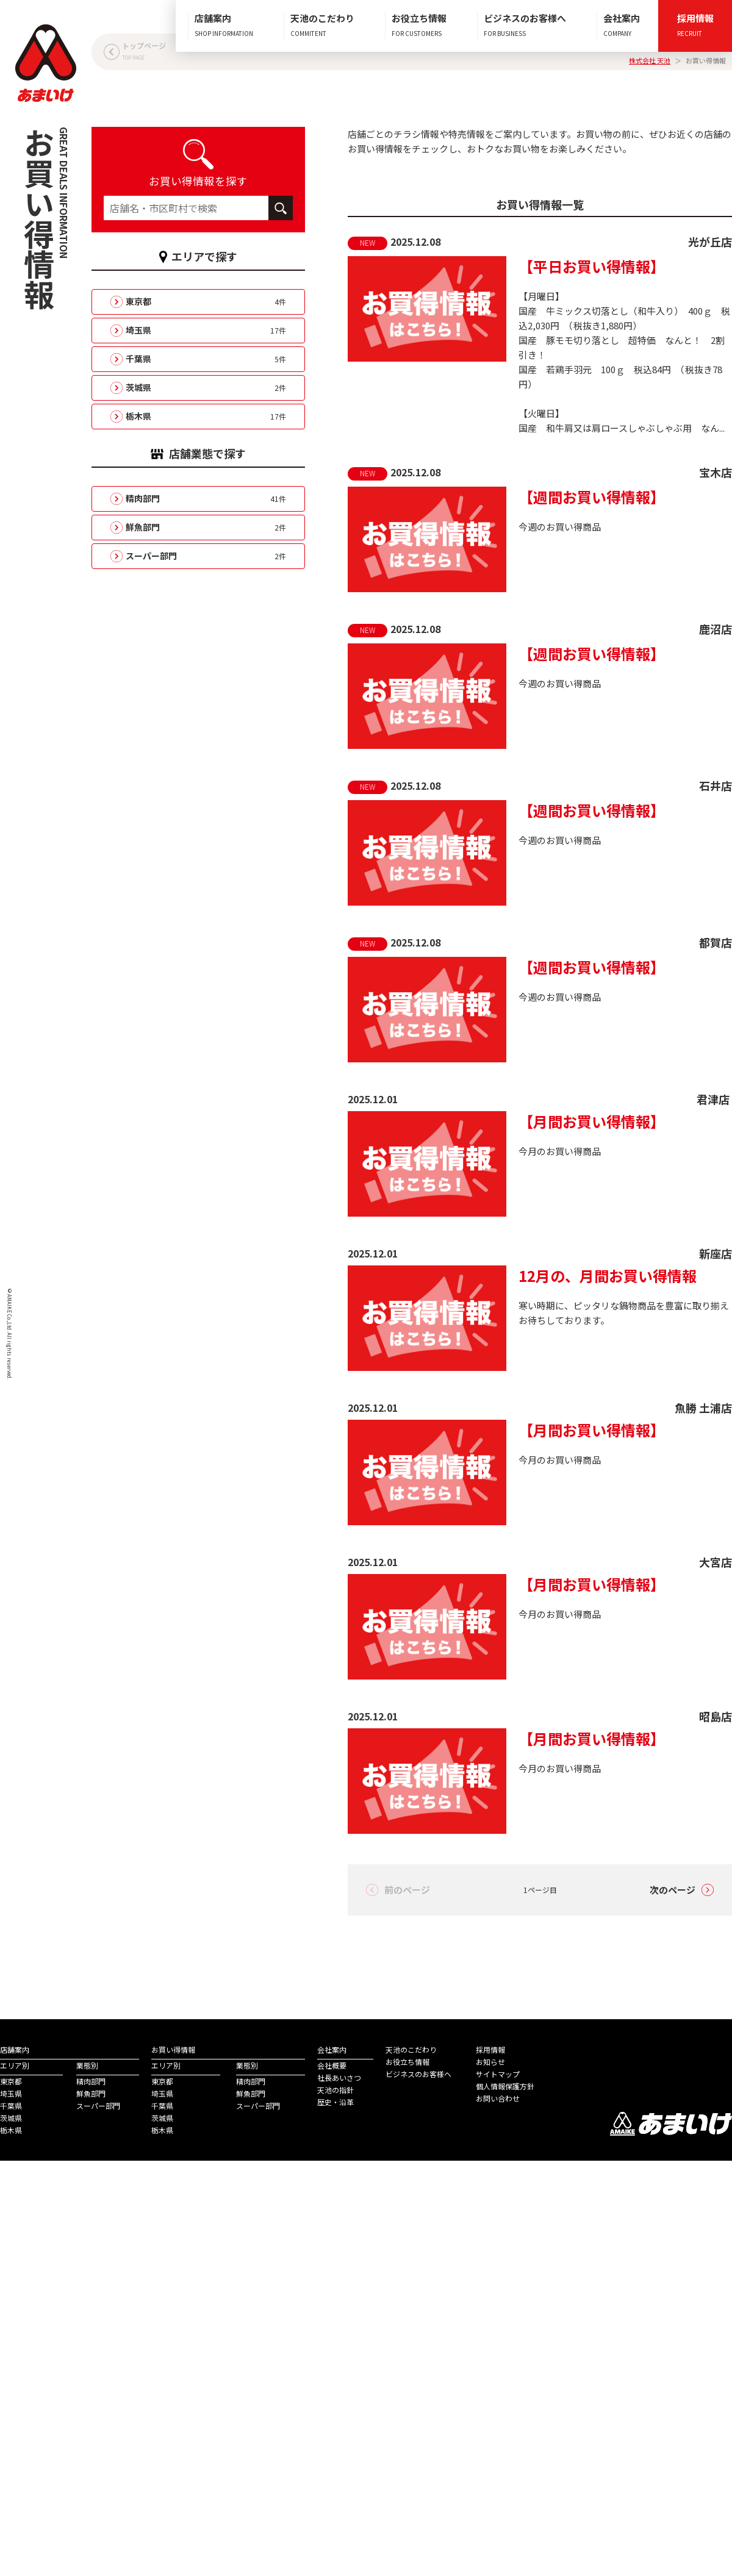  I want to click on 店舗案内, so click(14, 2049).